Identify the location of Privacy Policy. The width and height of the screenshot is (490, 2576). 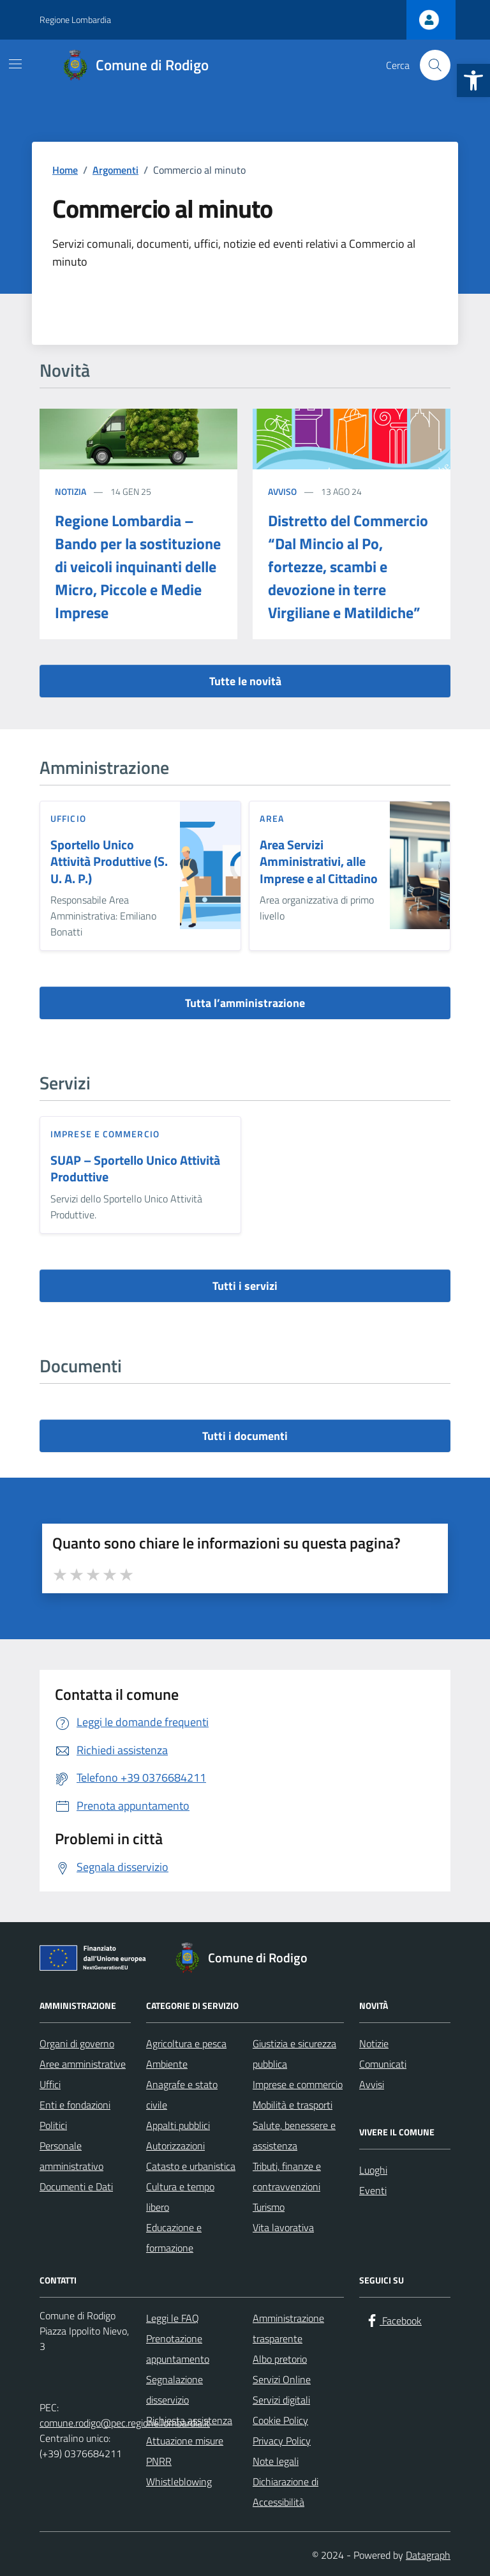
(282, 2440).